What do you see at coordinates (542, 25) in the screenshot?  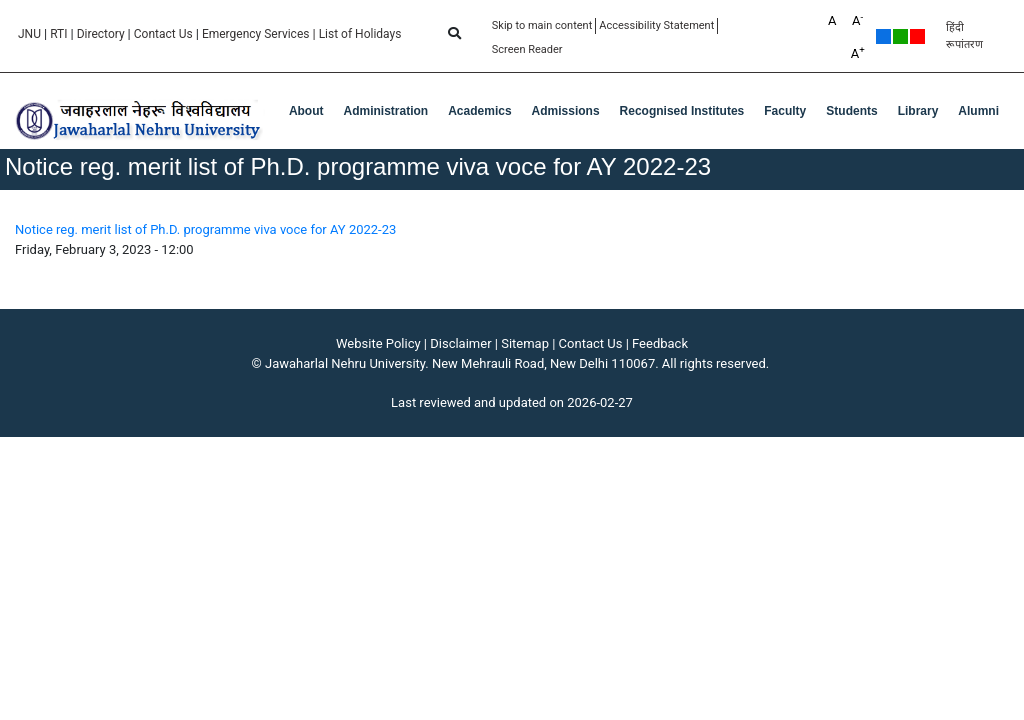 I see `Skip to main content` at bounding box center [542, 25].